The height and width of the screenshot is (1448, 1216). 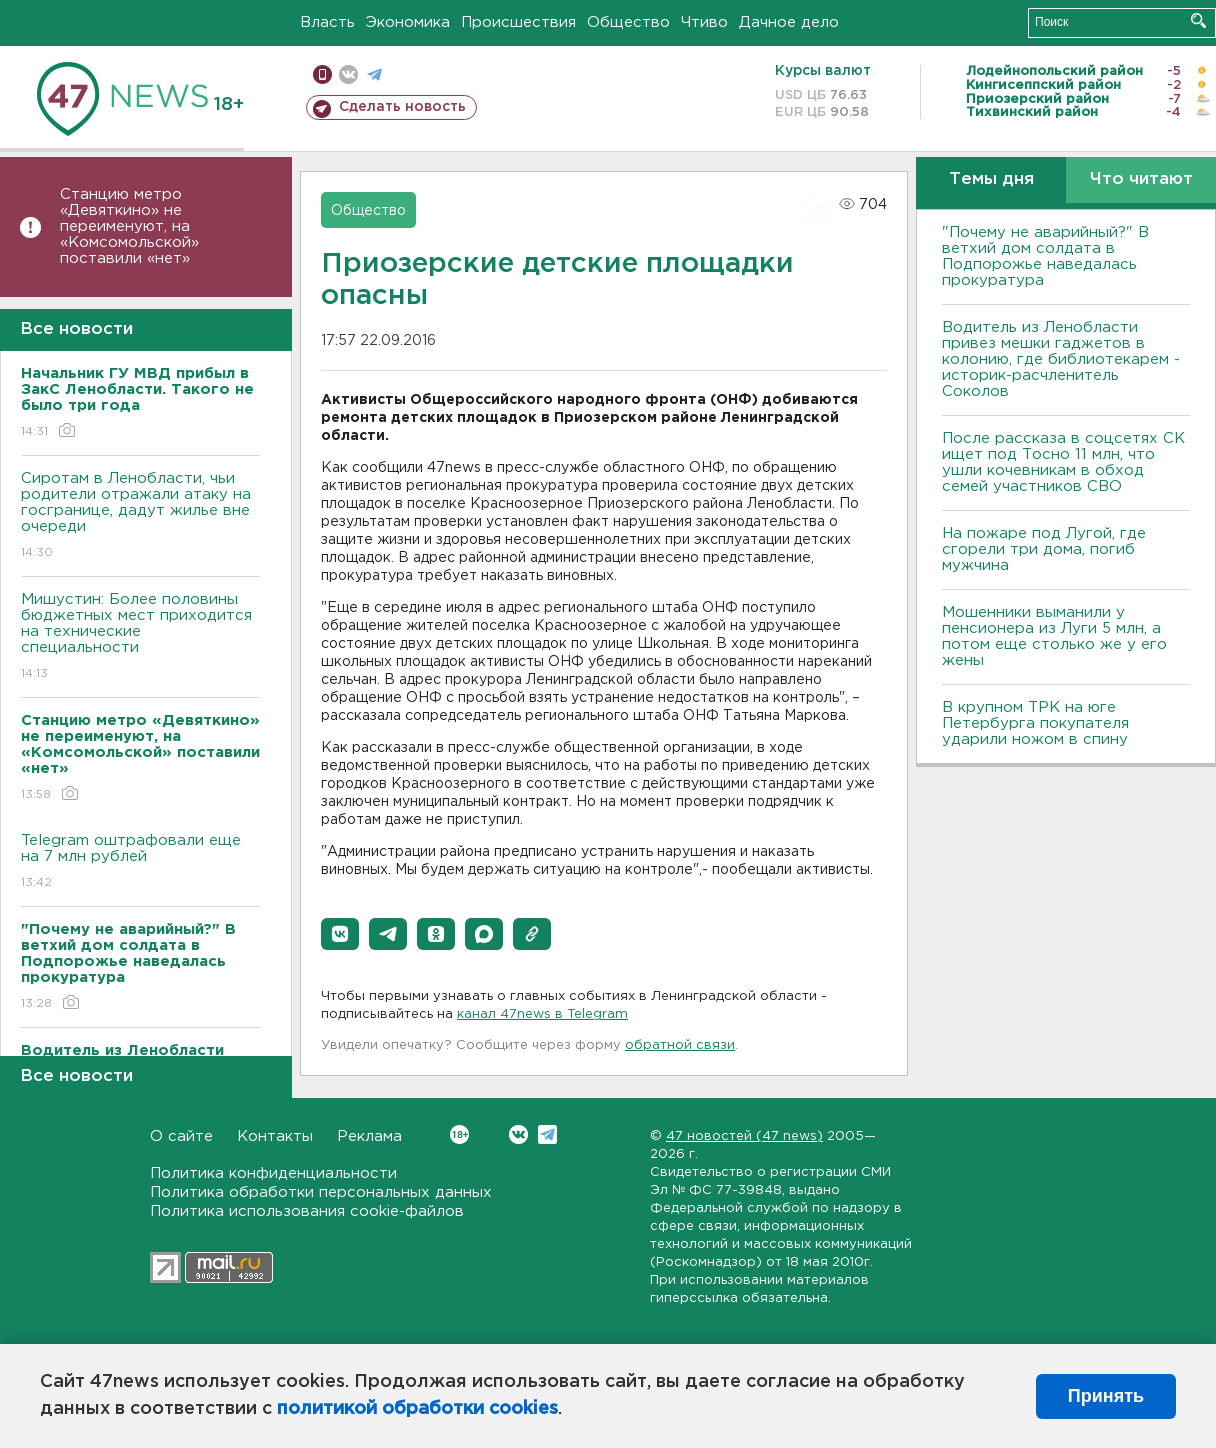 I want to click on вконтакте, so click(x=348, y=74).